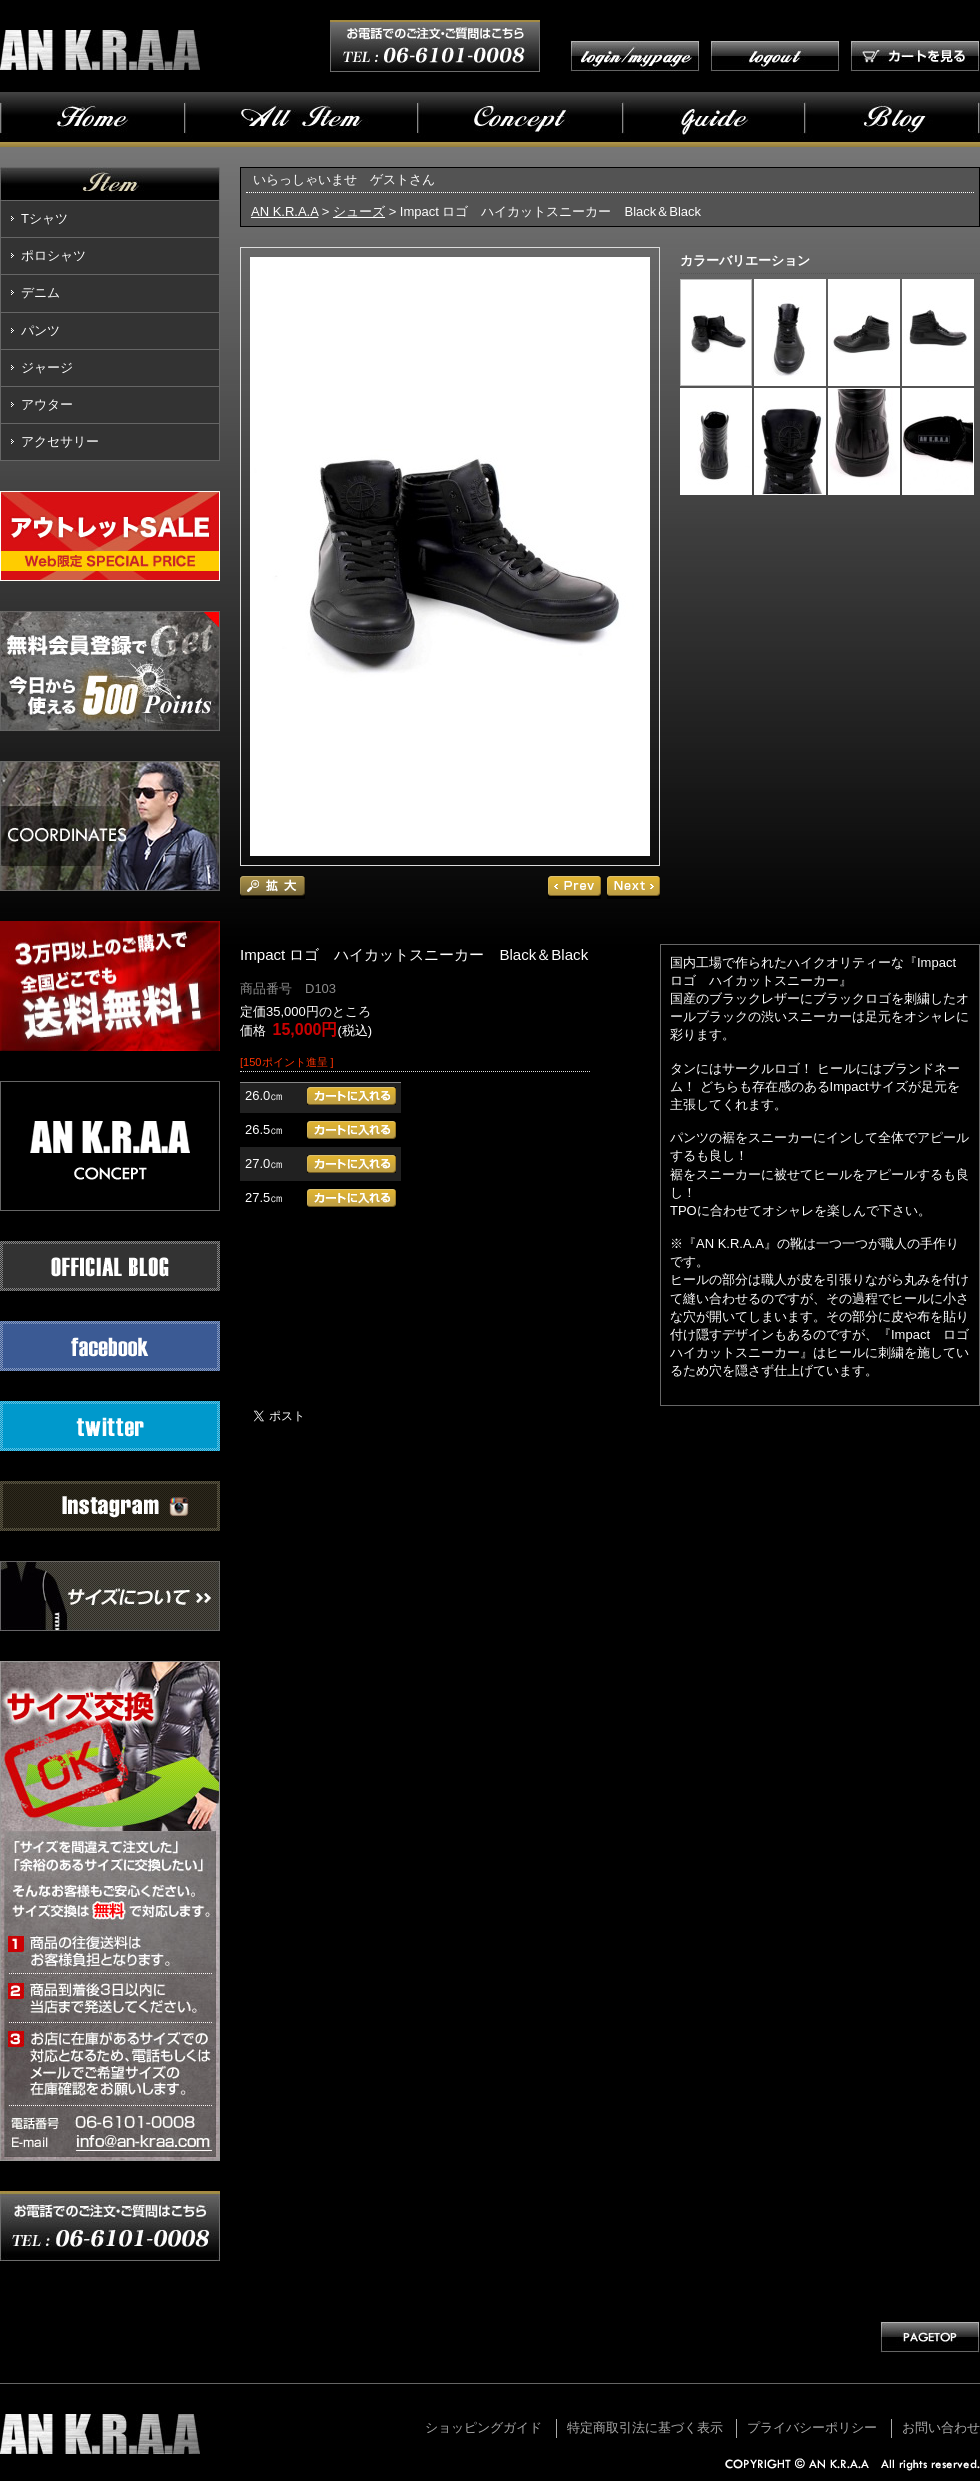 This screenshot has width=980, height=2481. Describe the element at coordinates (47, 367) in the screenshot. I see `ジャージ` at that location.